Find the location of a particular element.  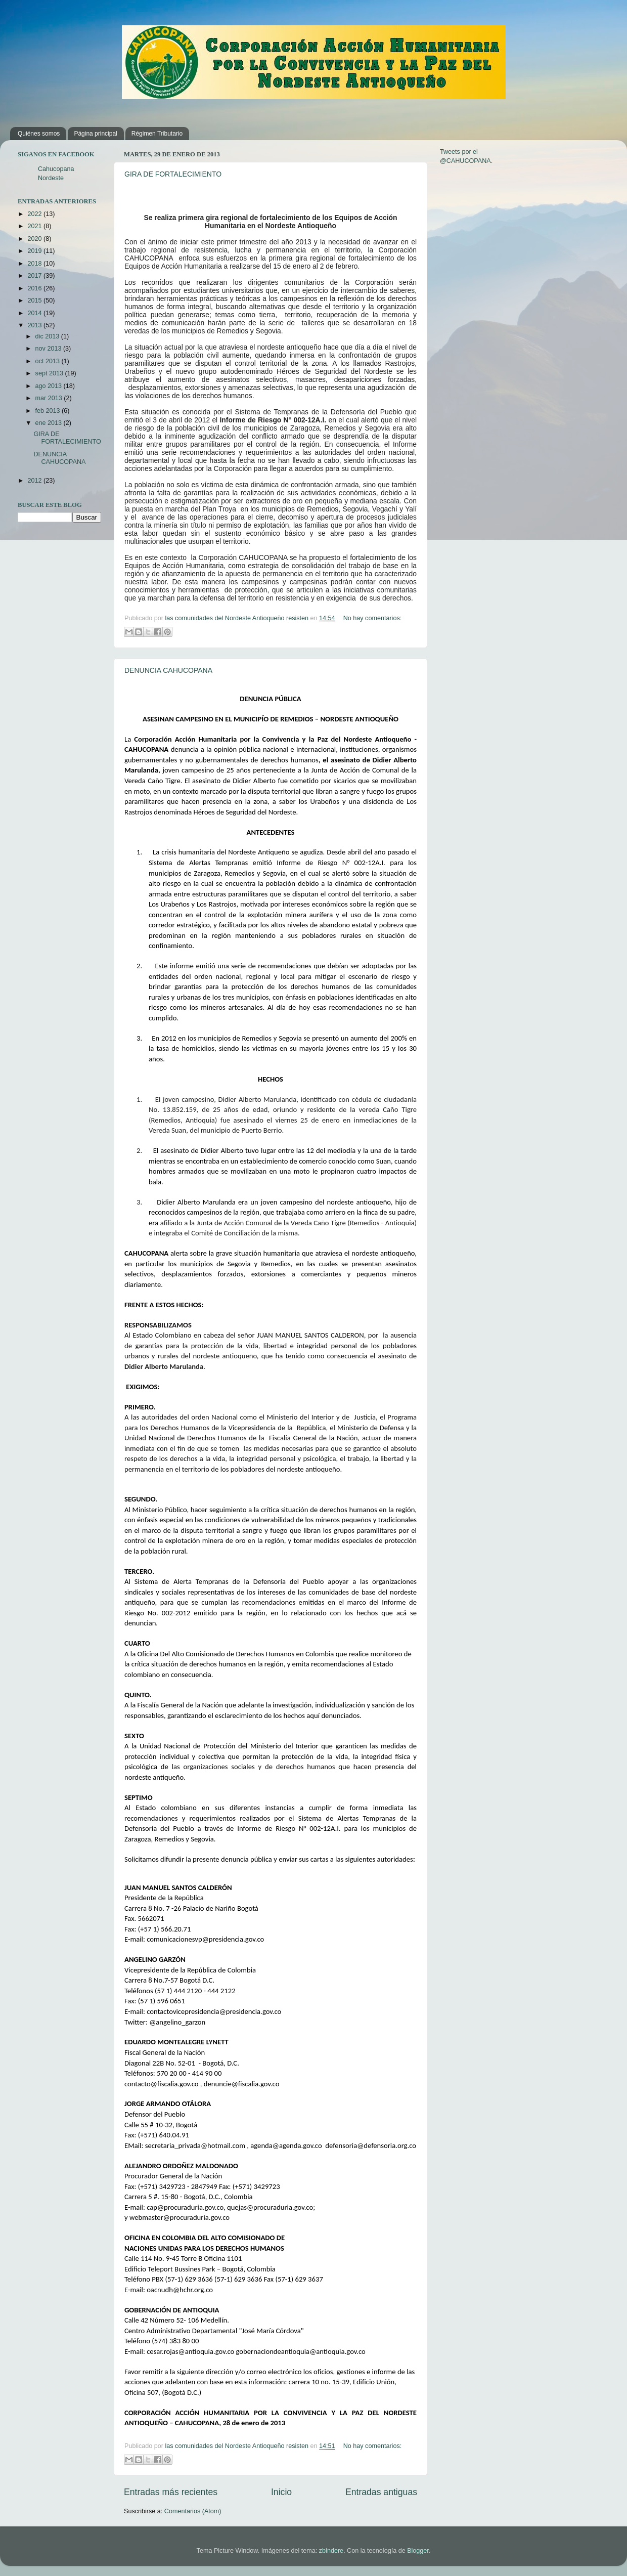

No hay comentarios: is located at coordinates (372, 618).